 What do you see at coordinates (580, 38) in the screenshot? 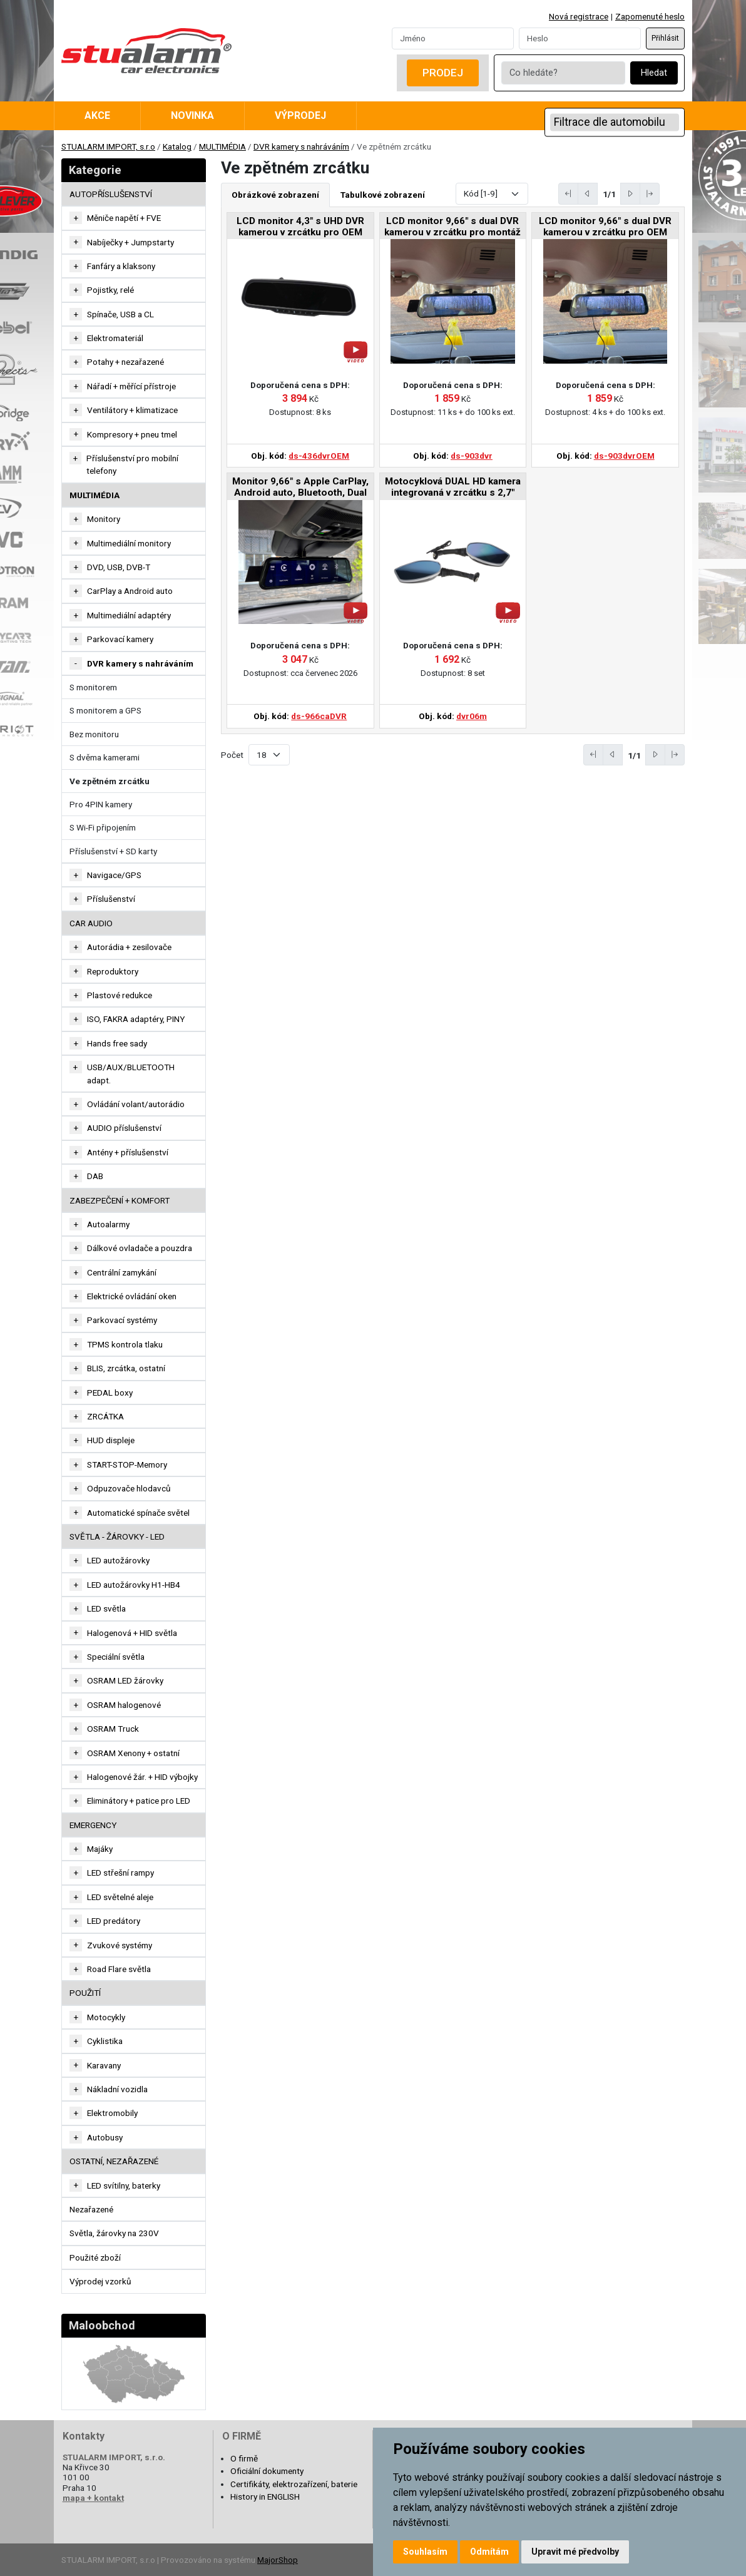
I see `[Password]` at bounding box center [580, 38].